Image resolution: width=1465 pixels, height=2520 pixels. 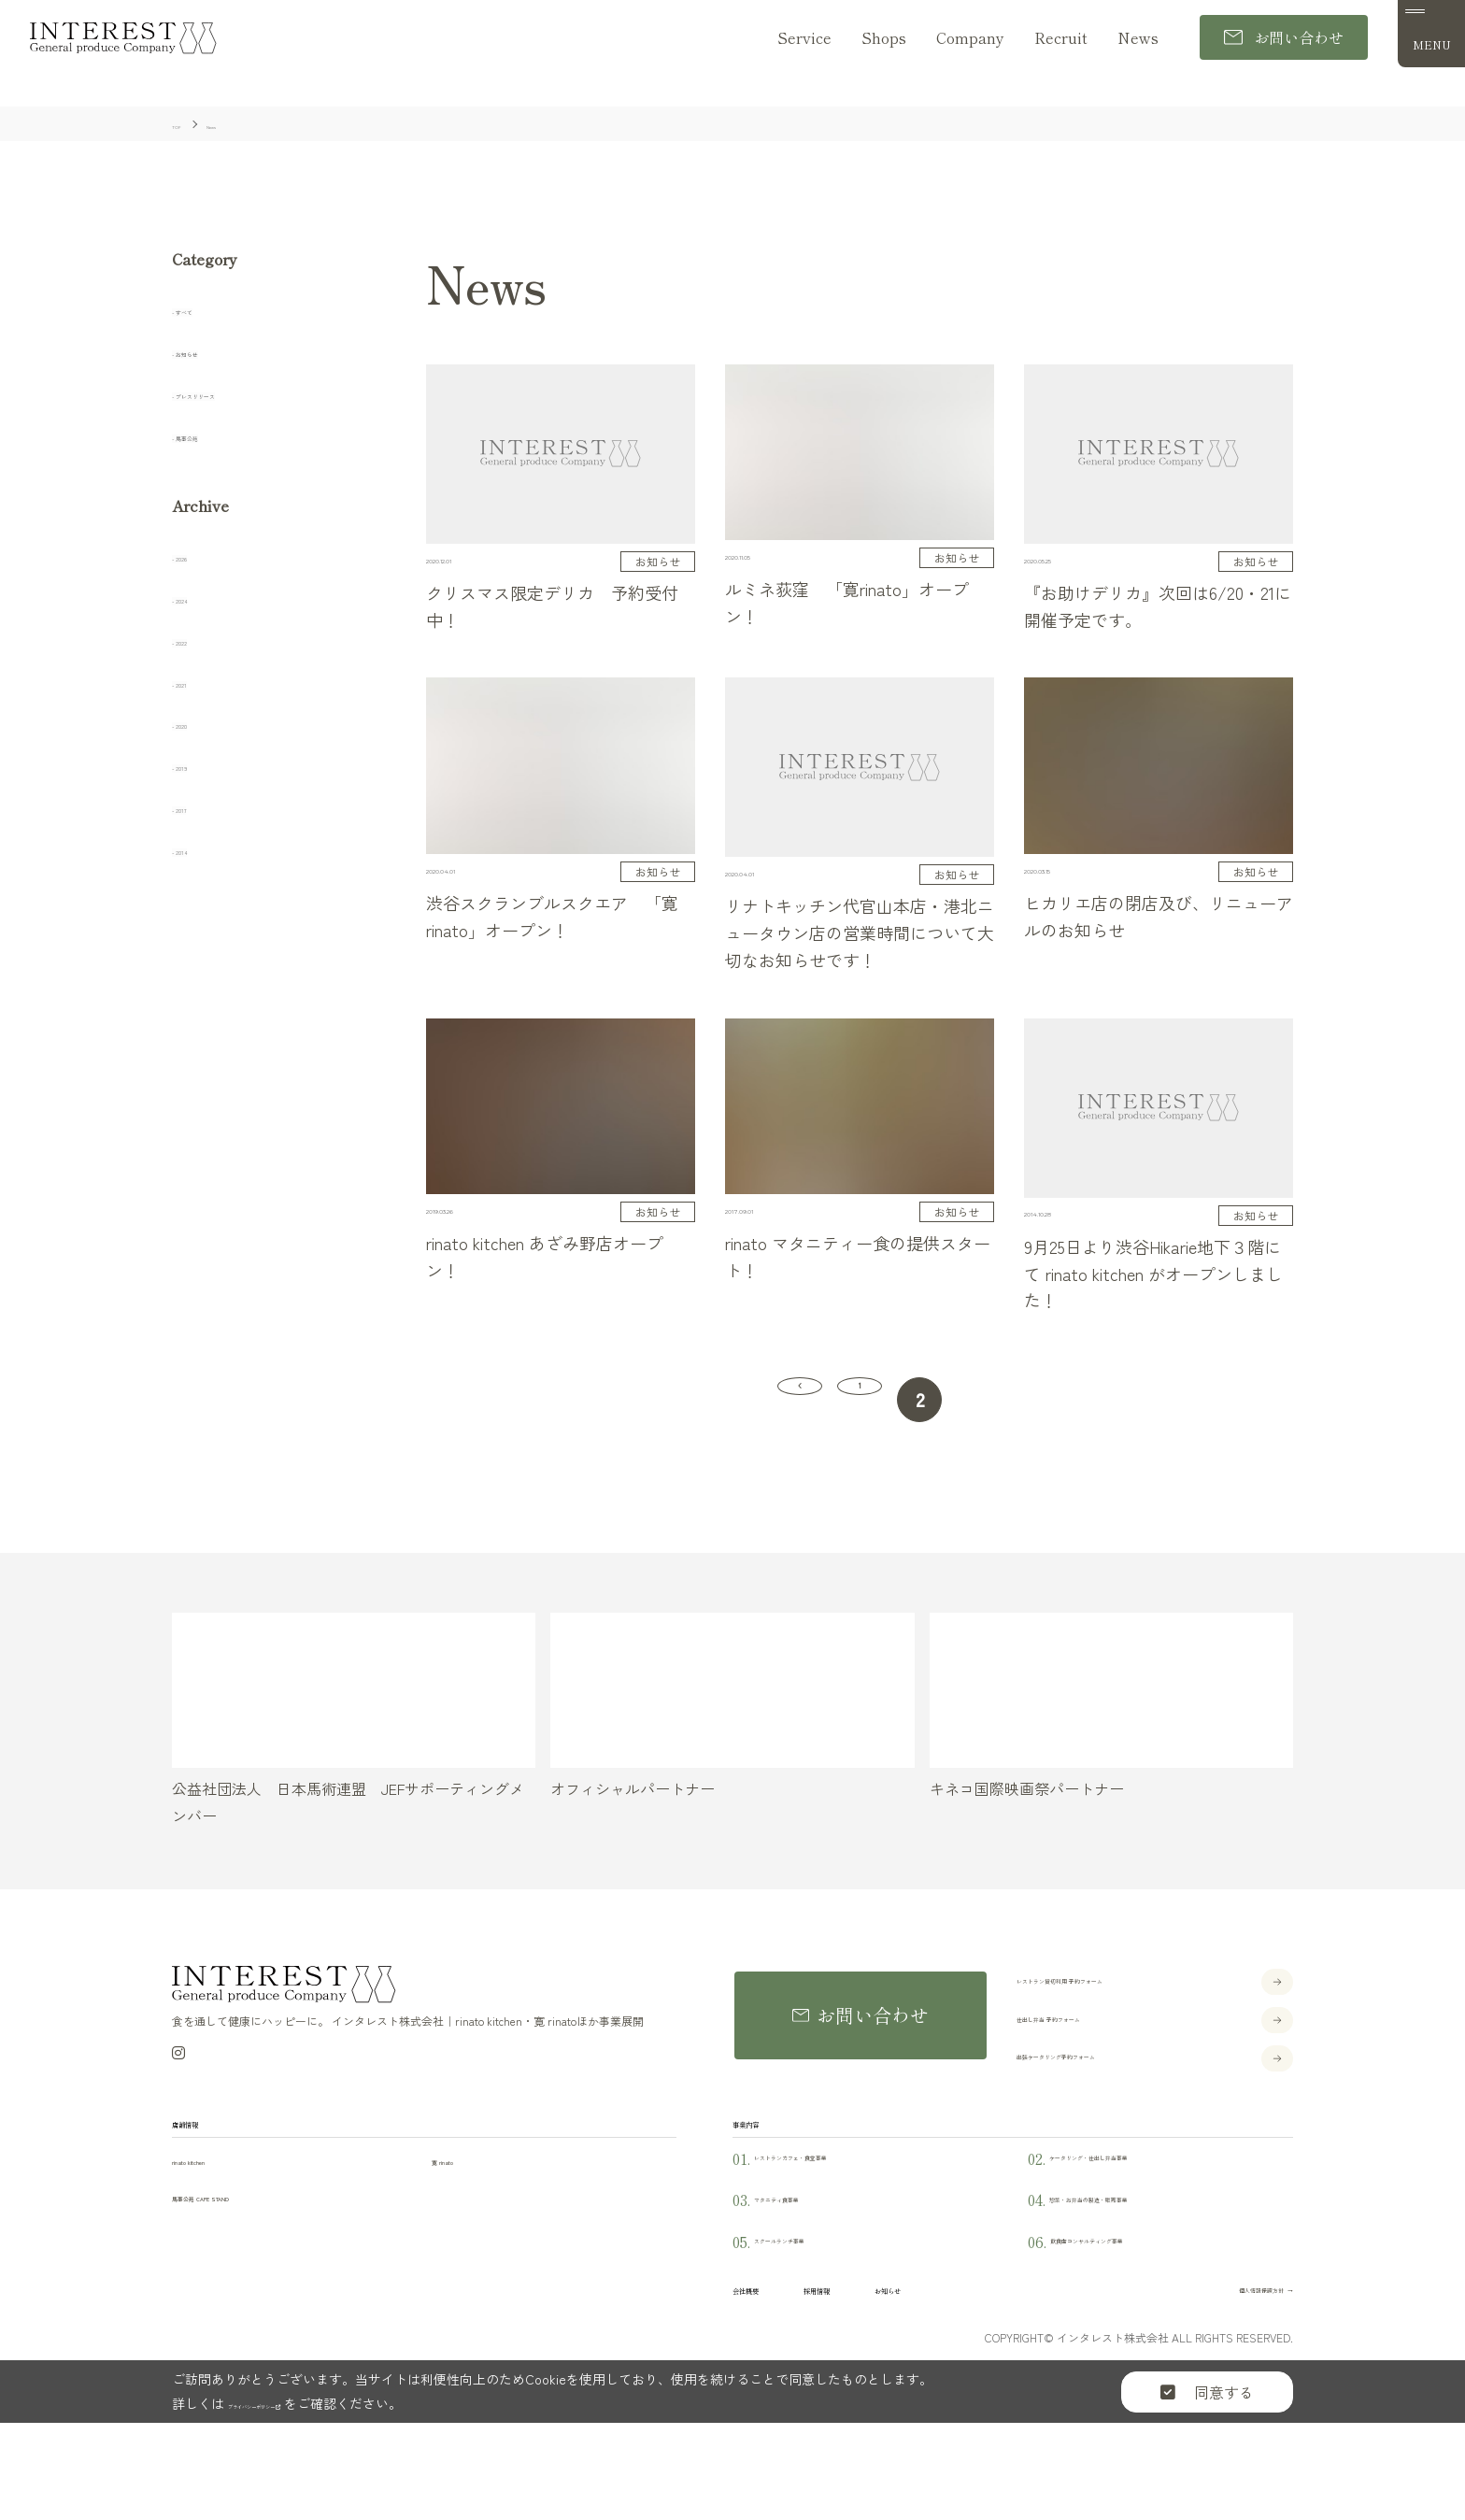 What do you see at coordinates (209, 2156) in the screenshot?
I see `店舗情報` at bounding box center [209, 2156].